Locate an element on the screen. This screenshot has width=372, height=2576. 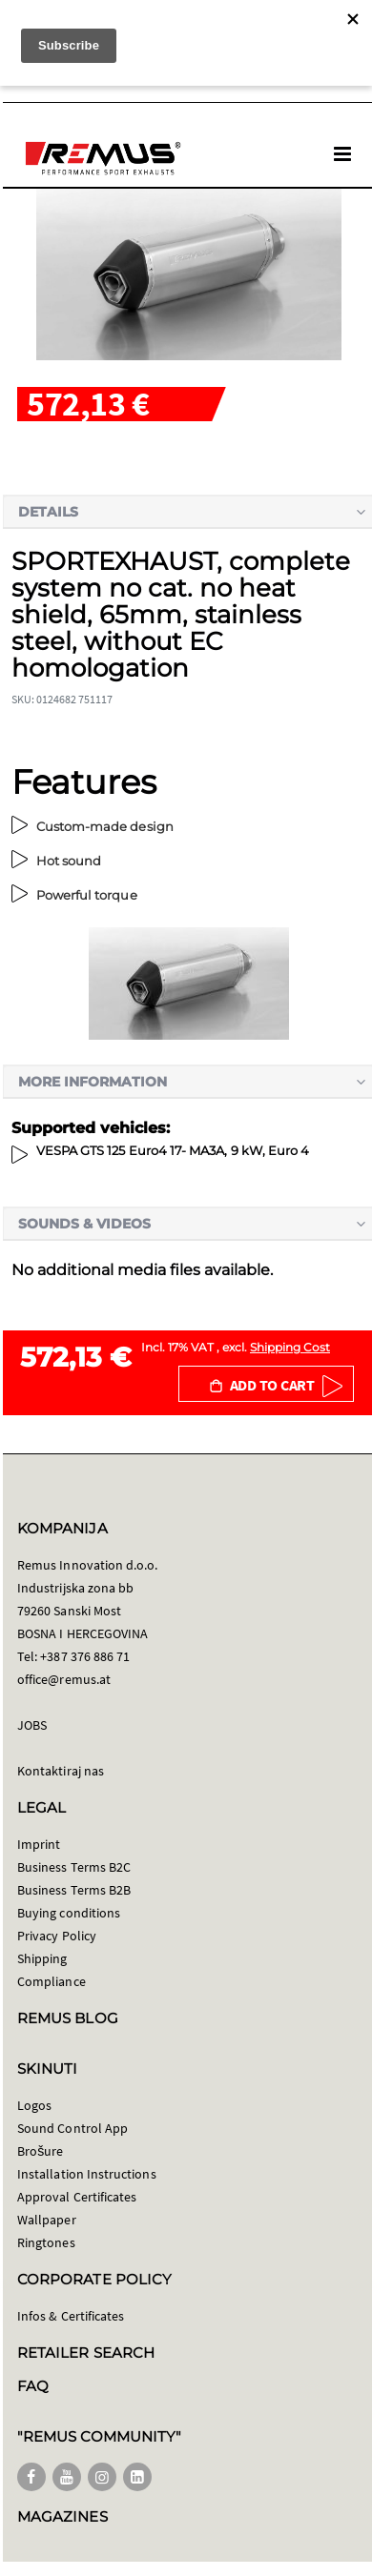
Business Terms B2B is located at coordinates (74, 1889).